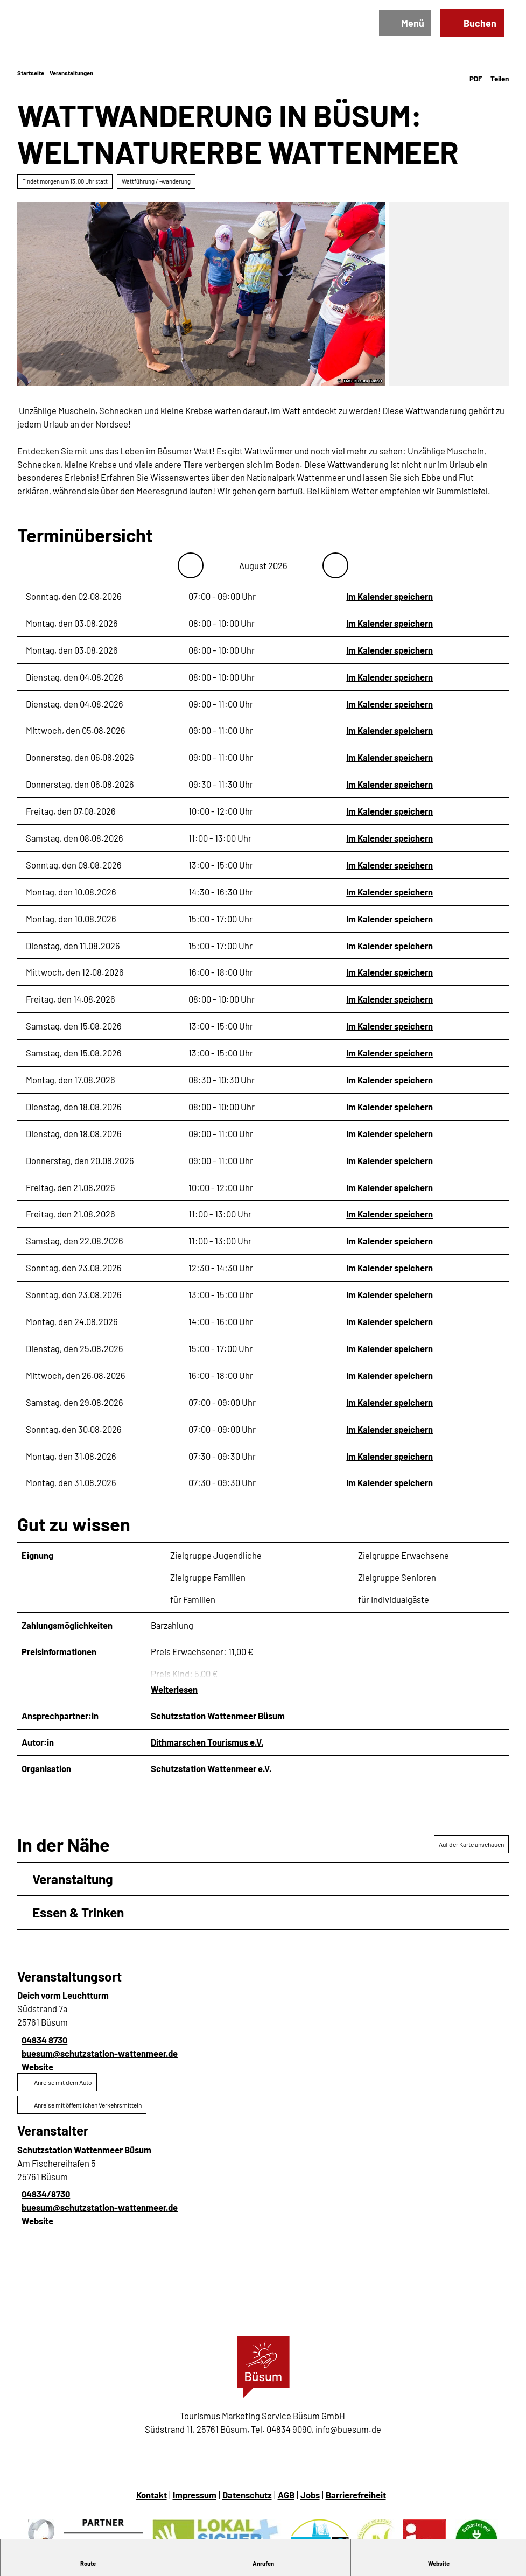 The height and width of the screenshot is (2576, 526). Describe the element at coordinates (389, 1455) in the screenshot. I see `Im Kalender speichern [Im Kalender speichern - Montag, den 31.08.2026]` at that location.